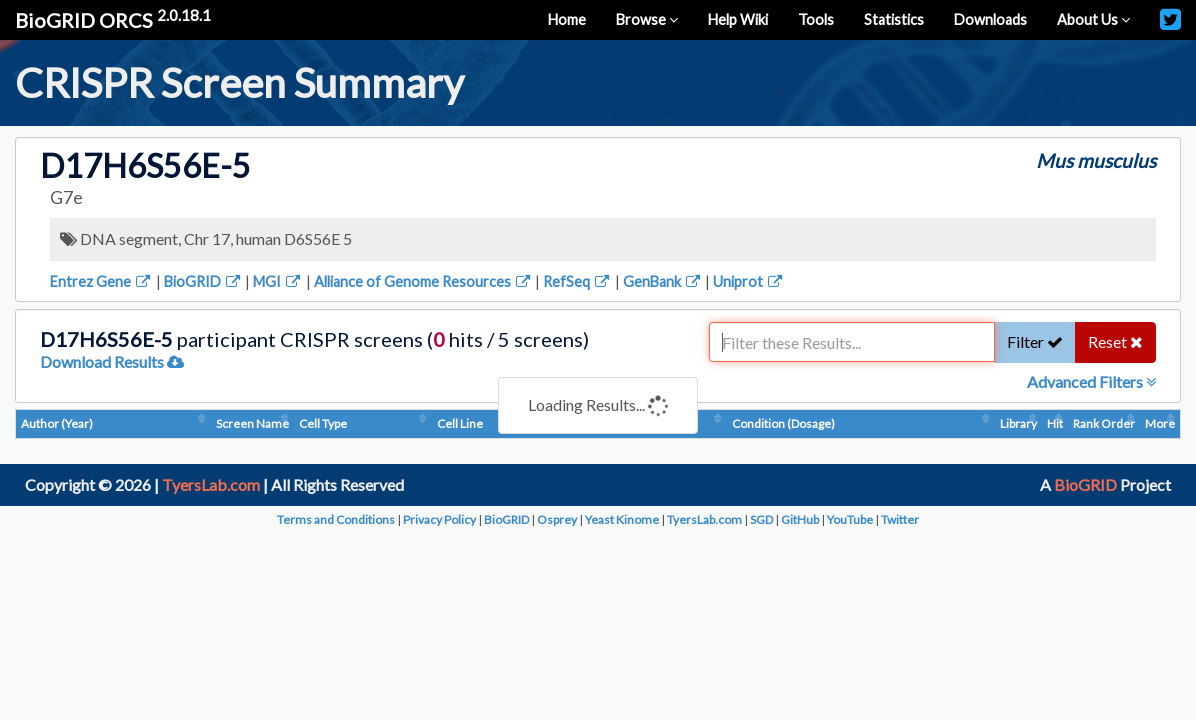  I want to click on Alliance of Genome Resources, so click(423, 281).